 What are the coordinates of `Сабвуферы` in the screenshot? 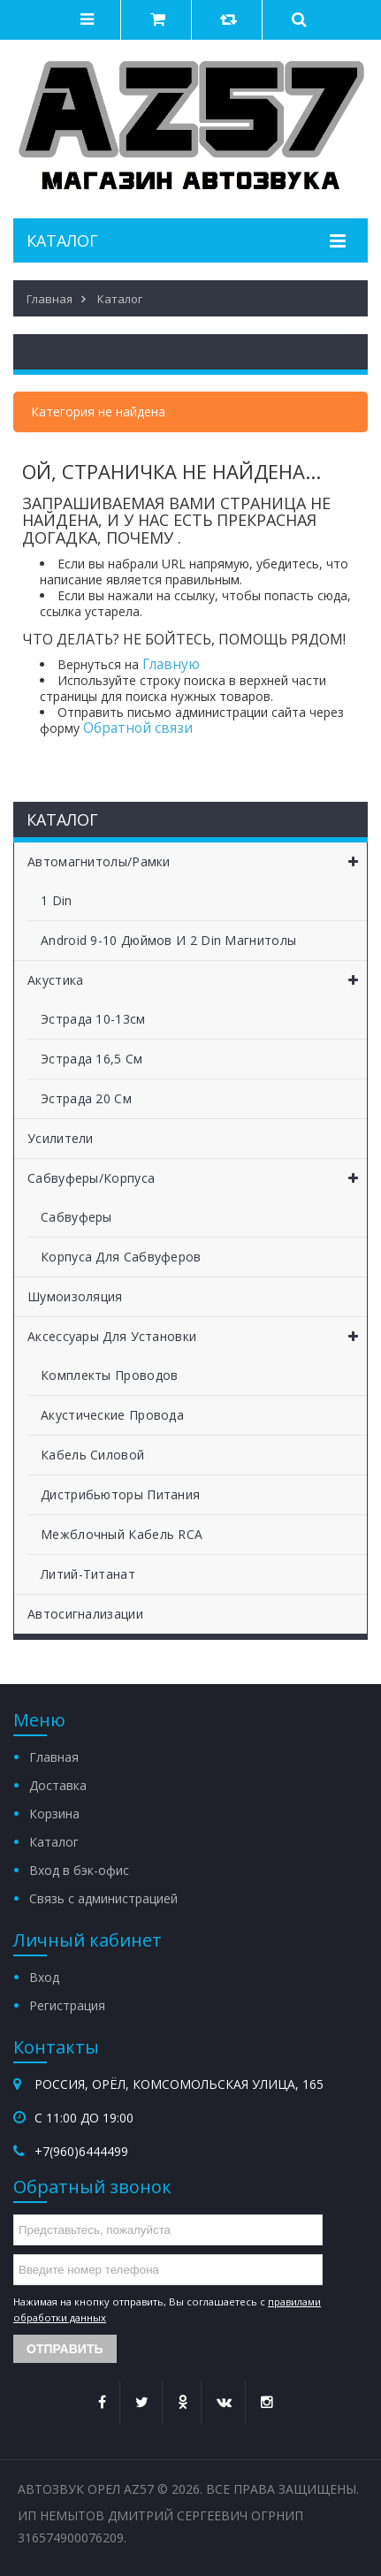 It's located at (76, 1216).